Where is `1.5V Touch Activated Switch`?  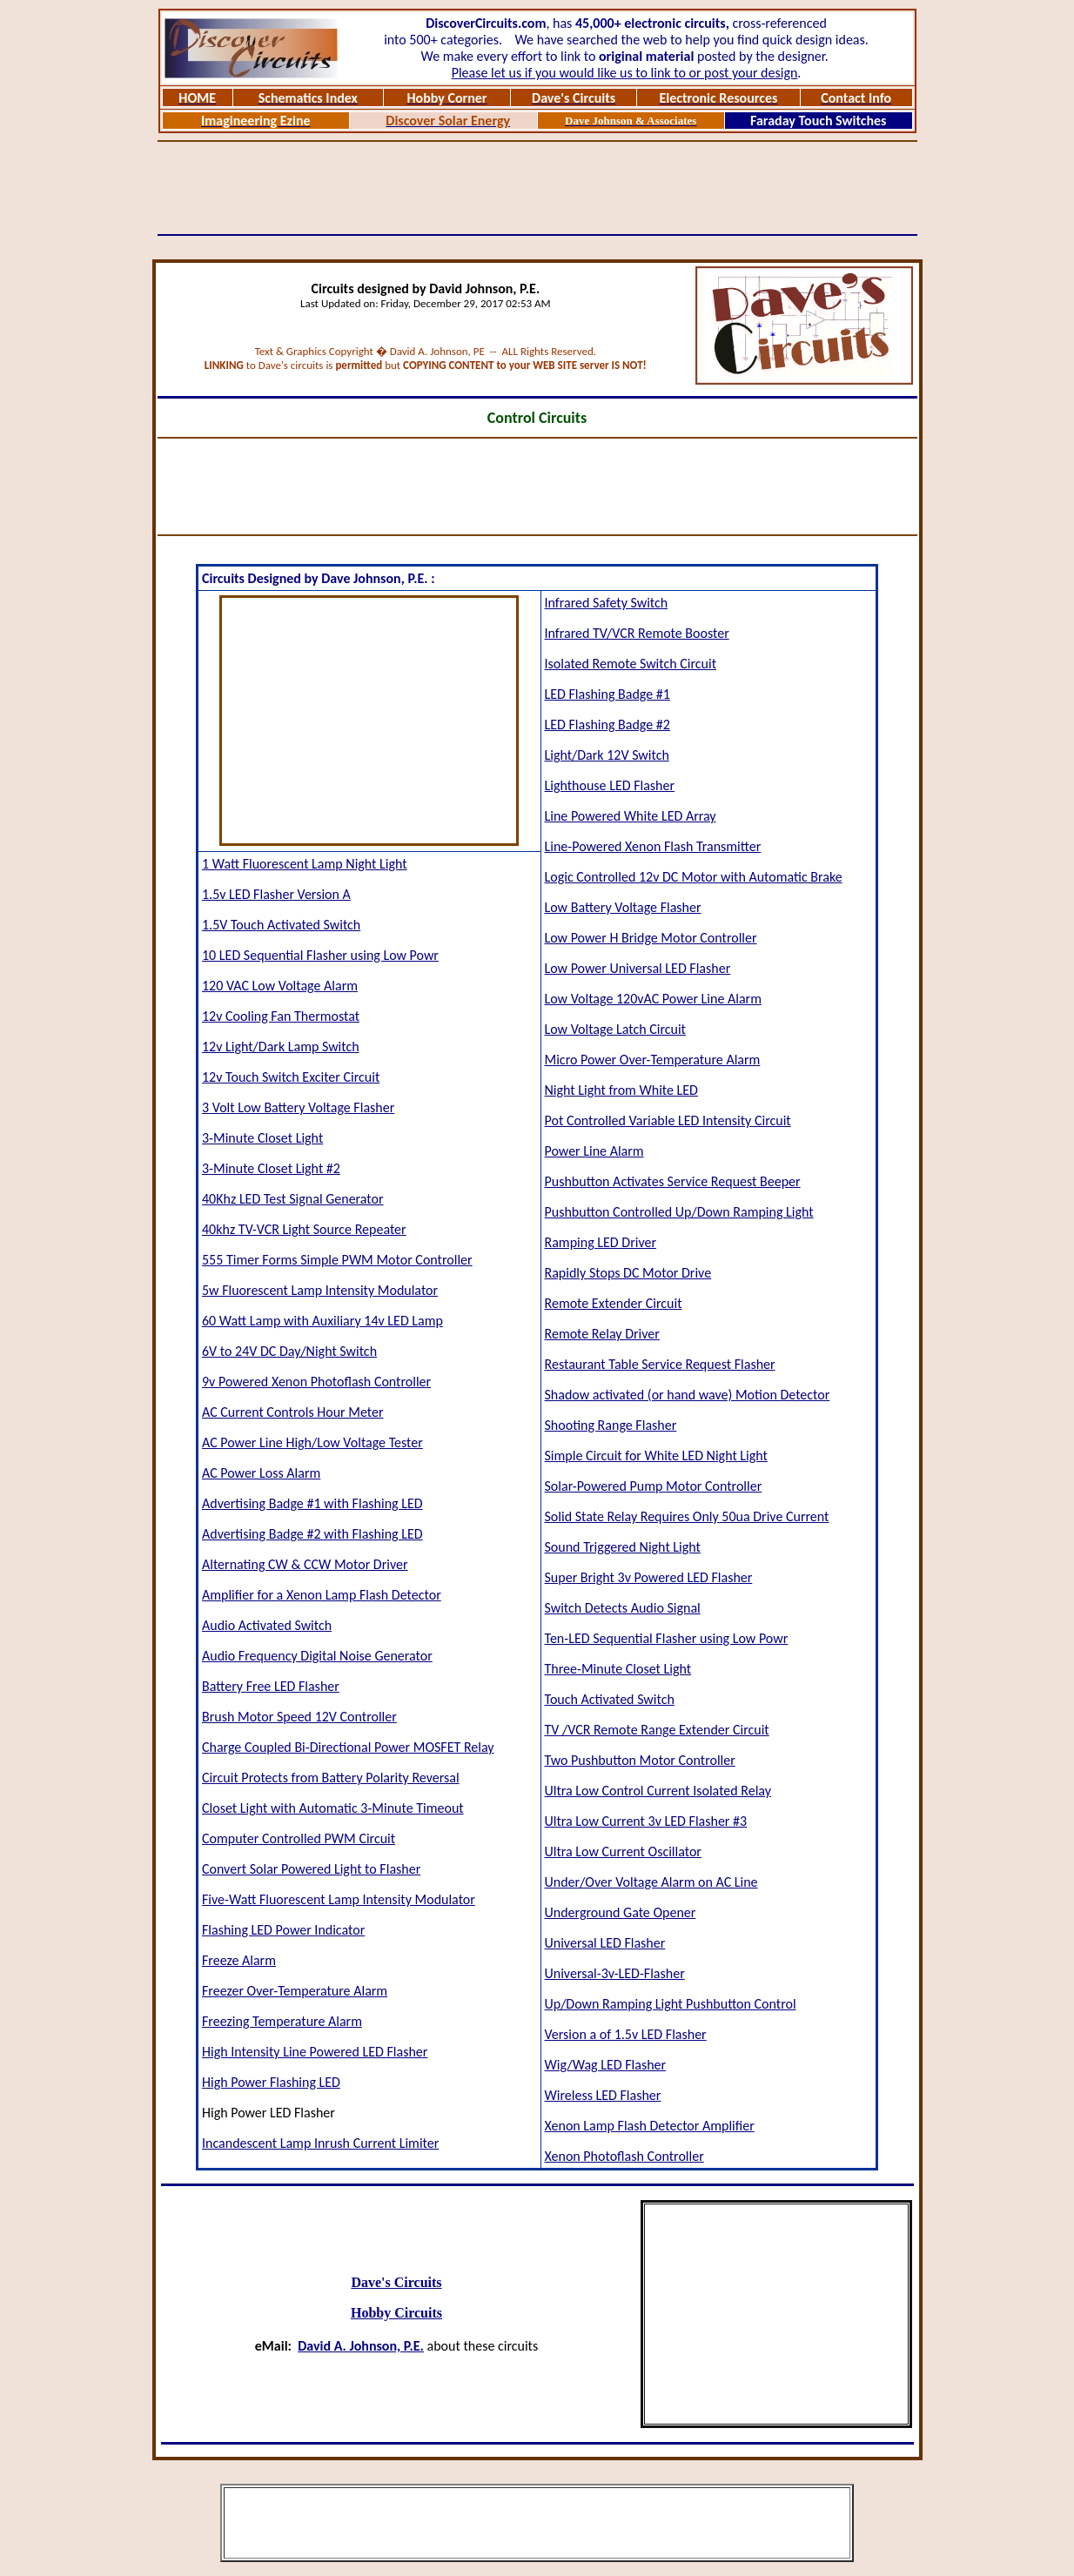
1.5V Touch Activated Switch is located at coordinates (281, 924).